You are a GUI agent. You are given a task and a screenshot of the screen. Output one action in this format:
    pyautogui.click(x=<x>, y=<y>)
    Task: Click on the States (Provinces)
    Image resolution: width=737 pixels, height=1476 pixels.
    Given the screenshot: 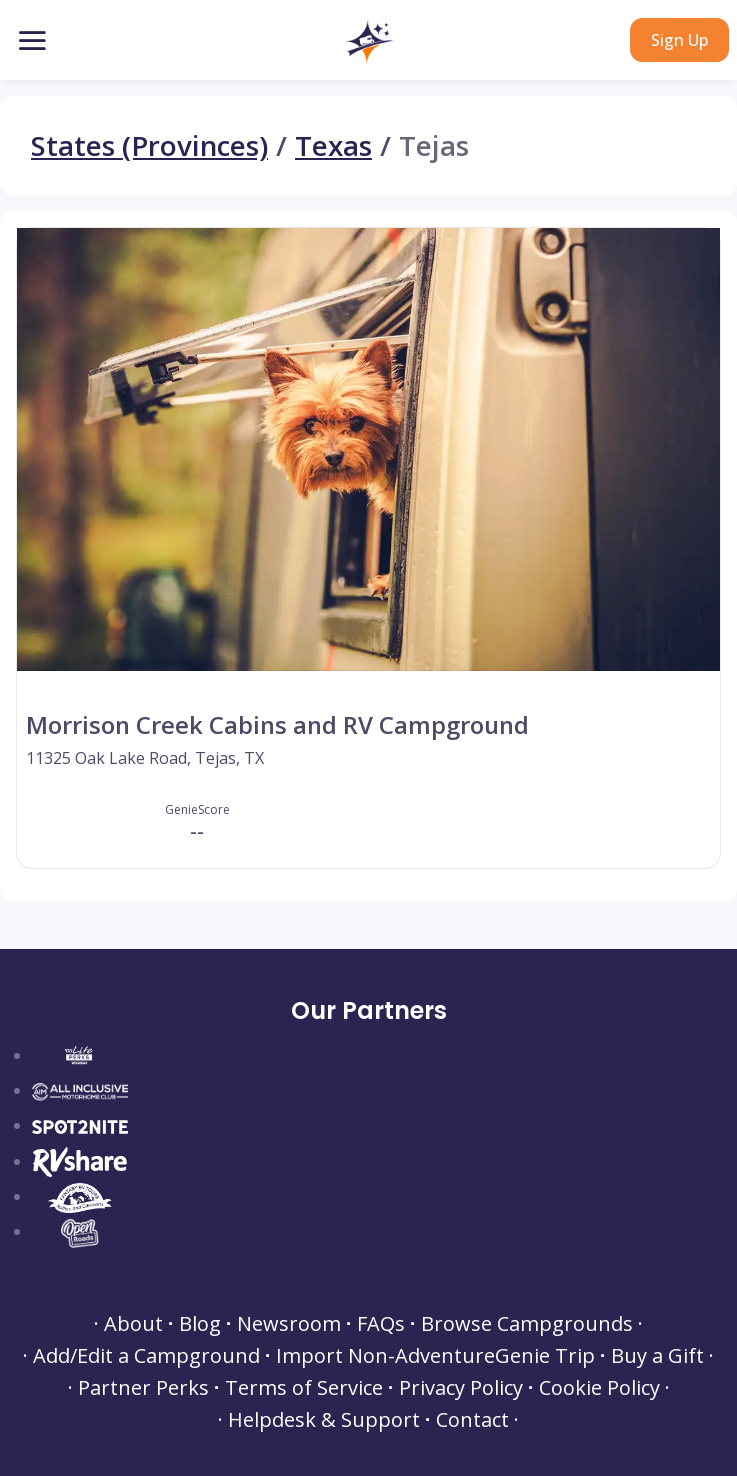 What is the action you would take?
    pyautogui.click(x=149, y=145)
    